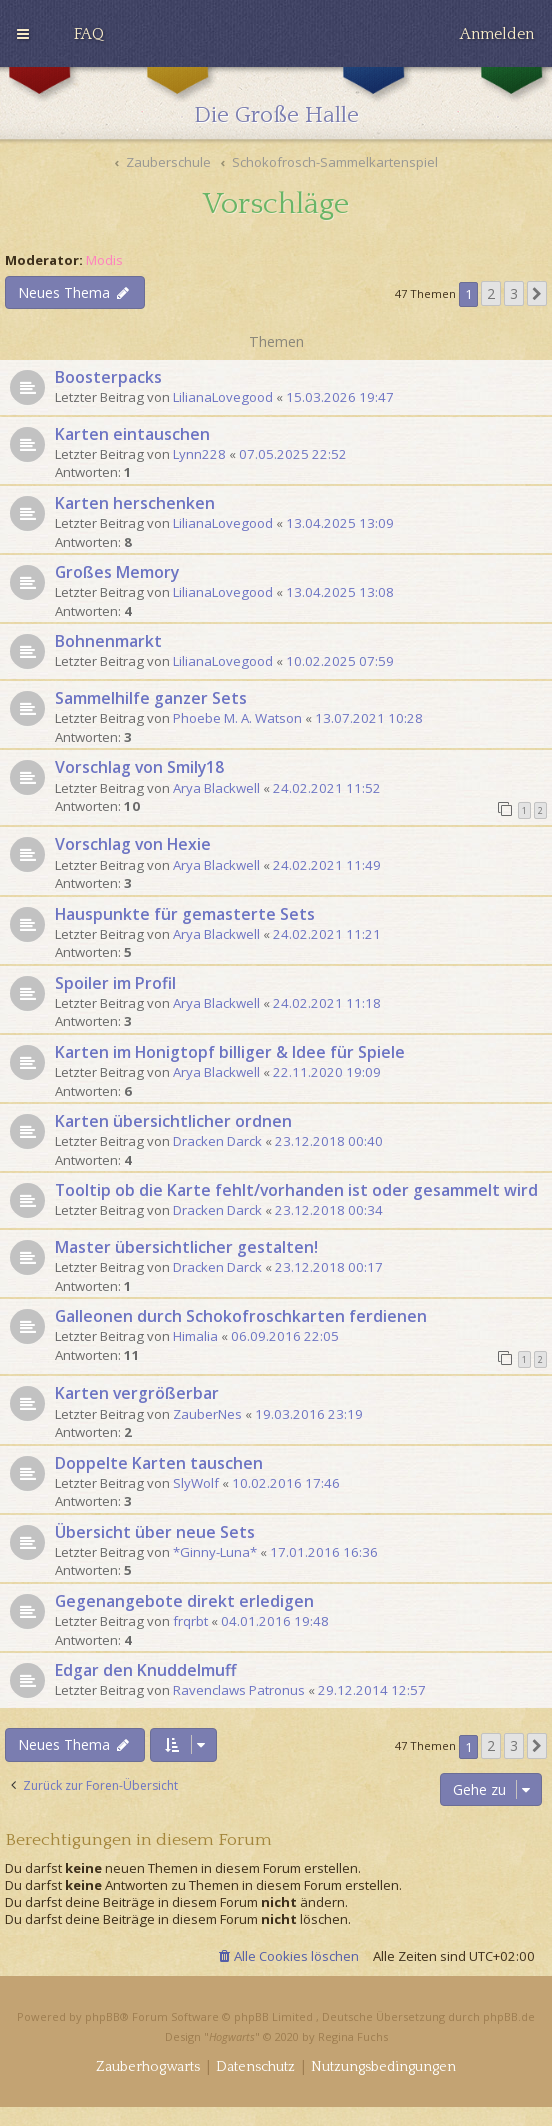 The width and height of the screenshot is (552, 2126). Describe the element at coordinates (276, 204) in the screenshot. I see `Vorschläge` at that location.